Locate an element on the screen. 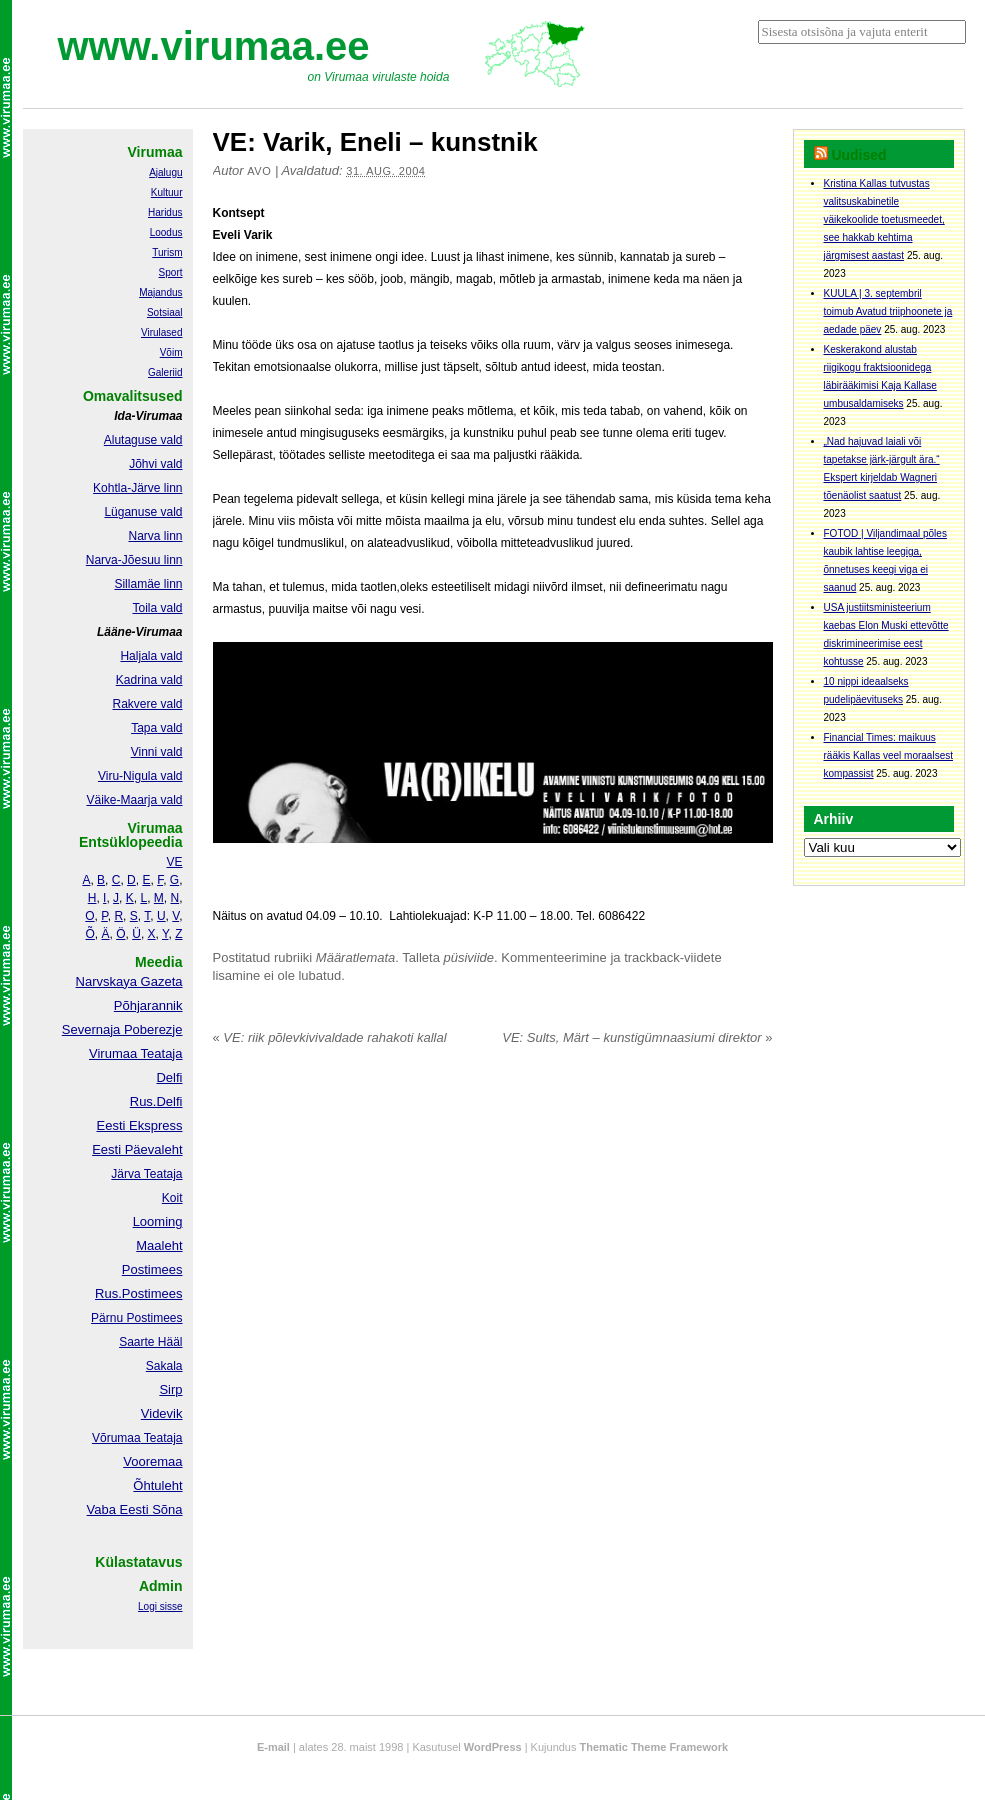  Toila vald is located at coordinates (157, 608).